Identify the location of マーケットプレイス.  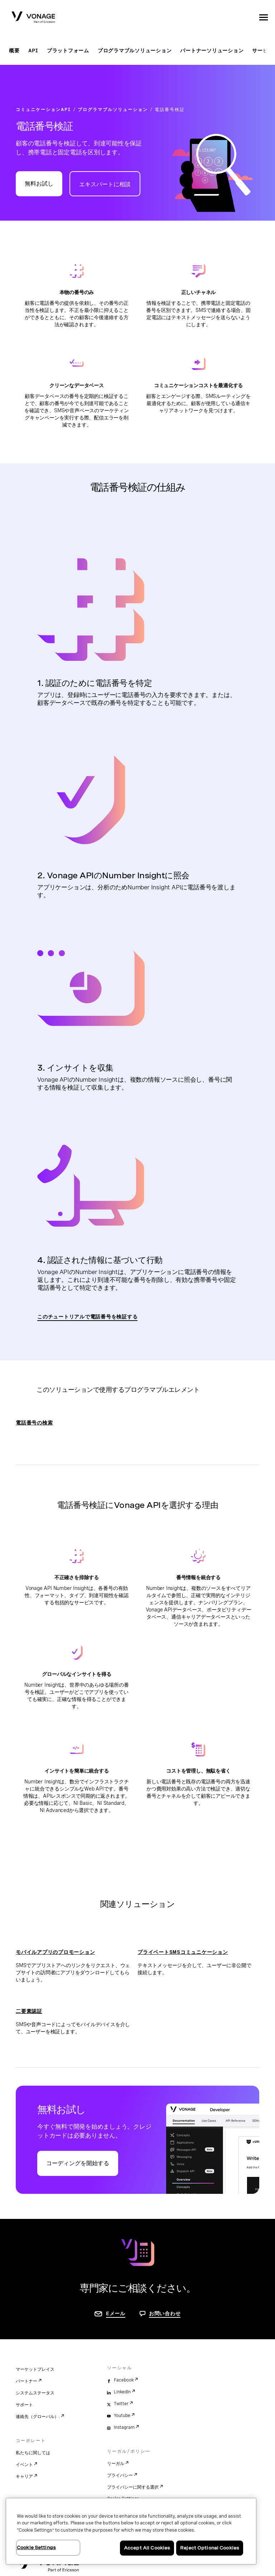
(35, 2369).